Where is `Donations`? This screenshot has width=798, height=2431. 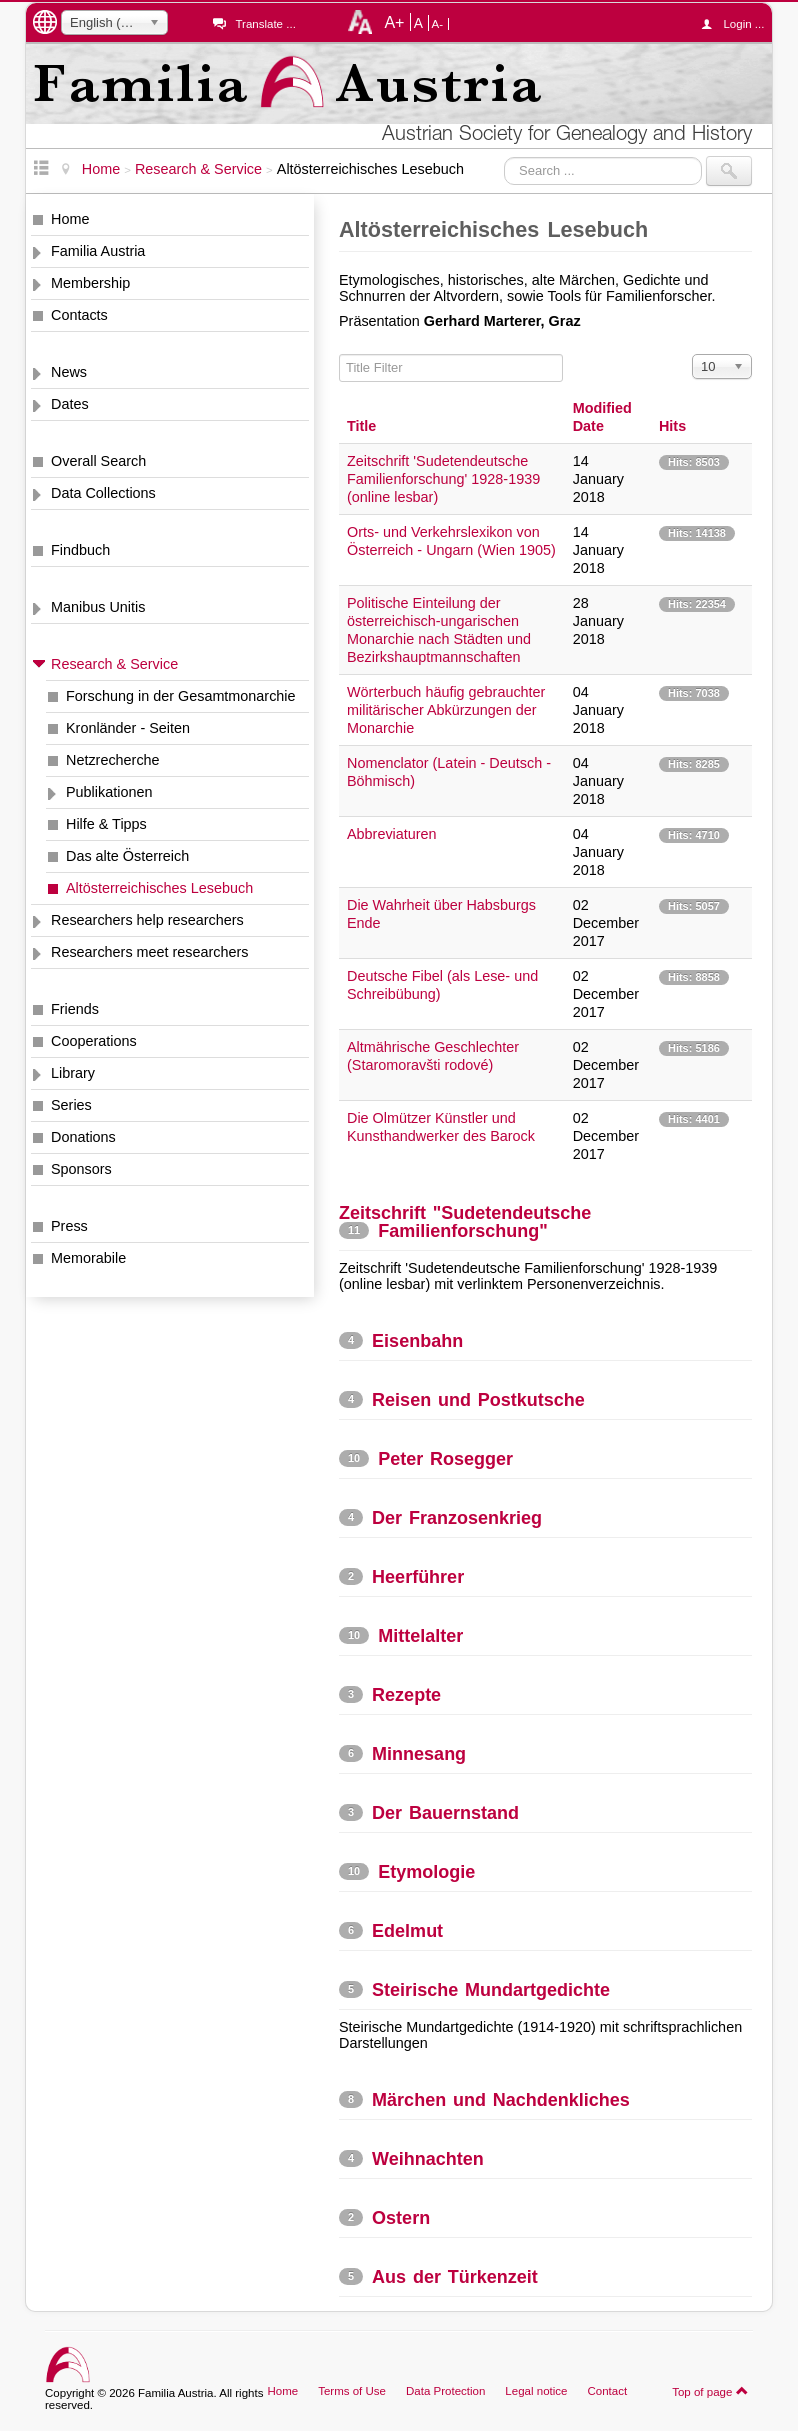 Donations is located at coordinates (83, 1137).